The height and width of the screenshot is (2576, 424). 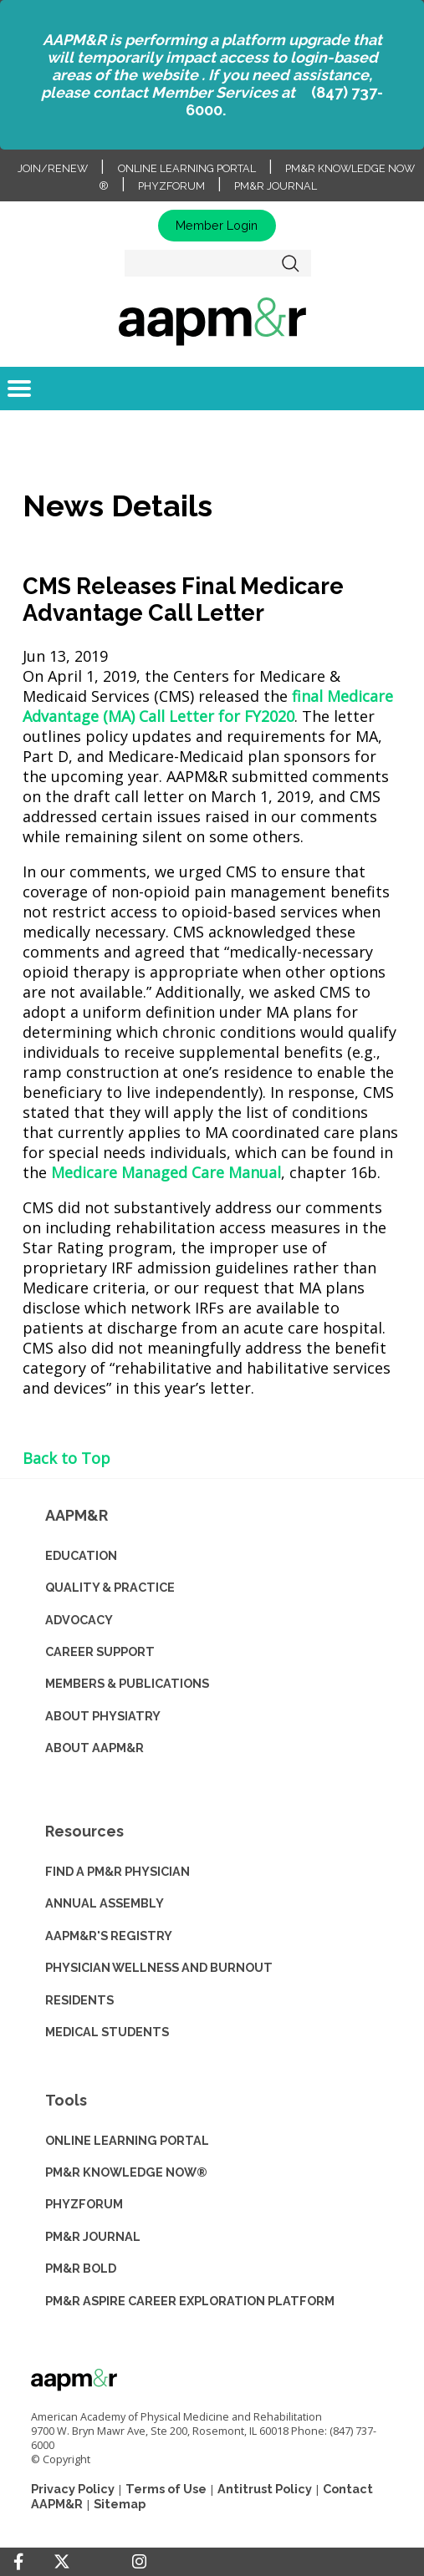 What do you see at coordinates (80, 2268) in the screenshot?
I see `PM&R BOLD` at bounding box center [80, 2268].